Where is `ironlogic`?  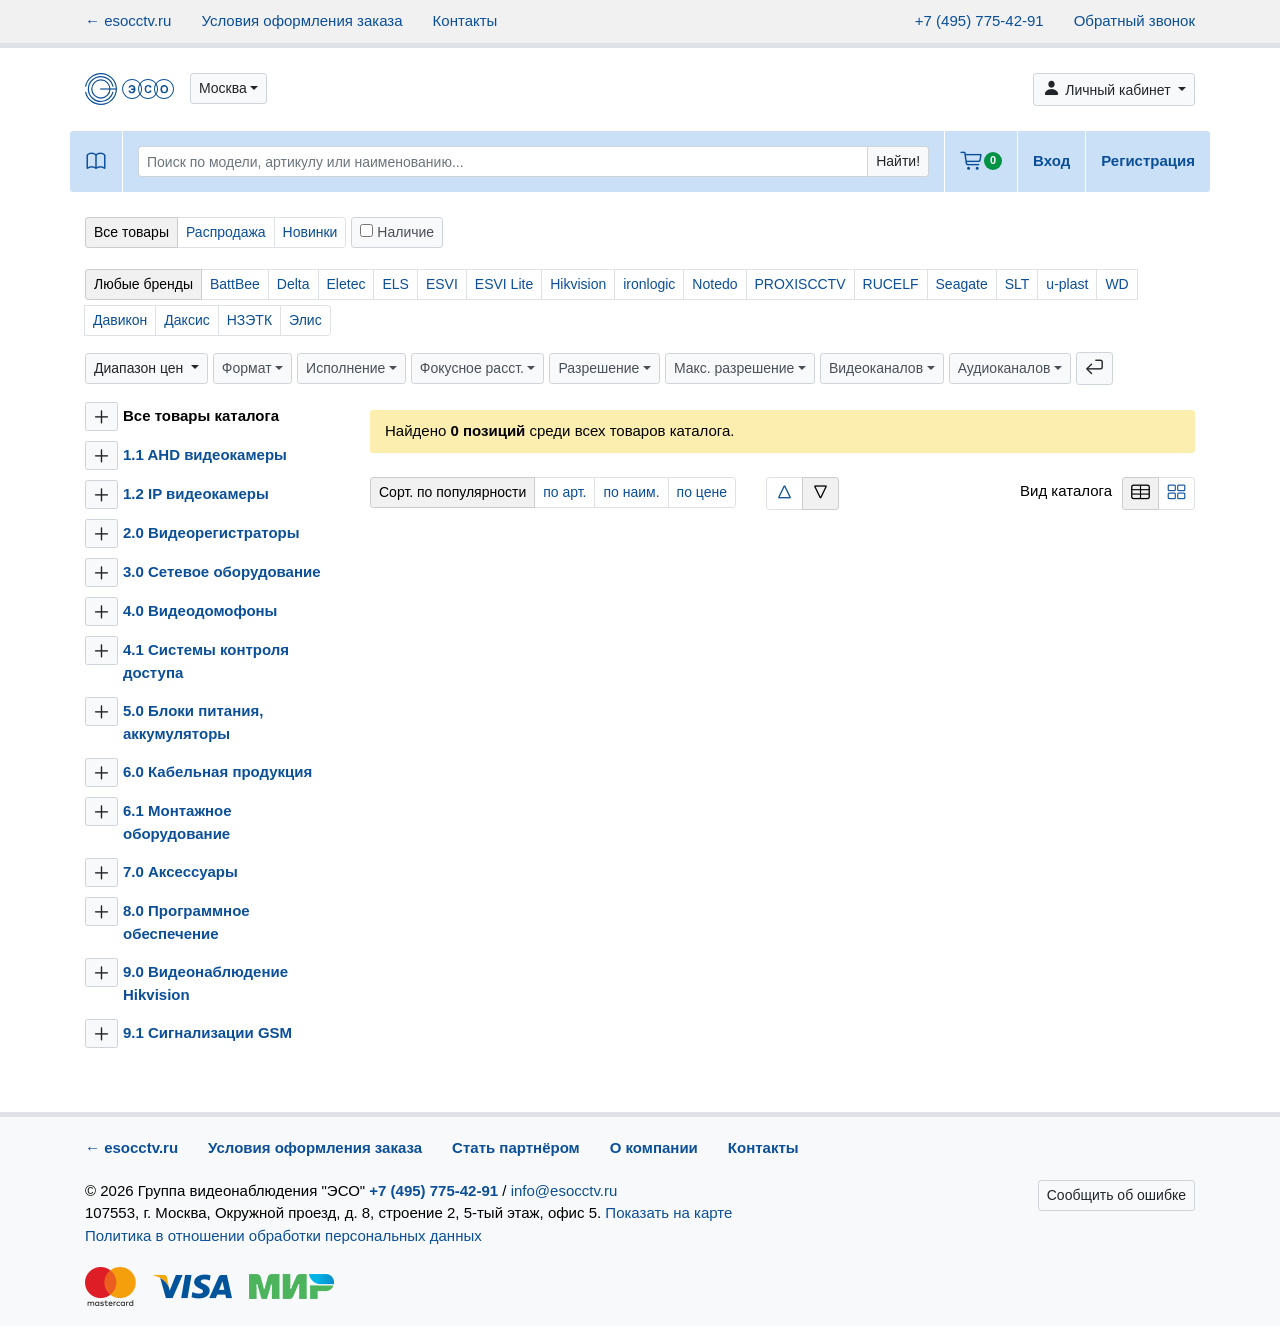 ironlogic is located at coordinates (649, 284).